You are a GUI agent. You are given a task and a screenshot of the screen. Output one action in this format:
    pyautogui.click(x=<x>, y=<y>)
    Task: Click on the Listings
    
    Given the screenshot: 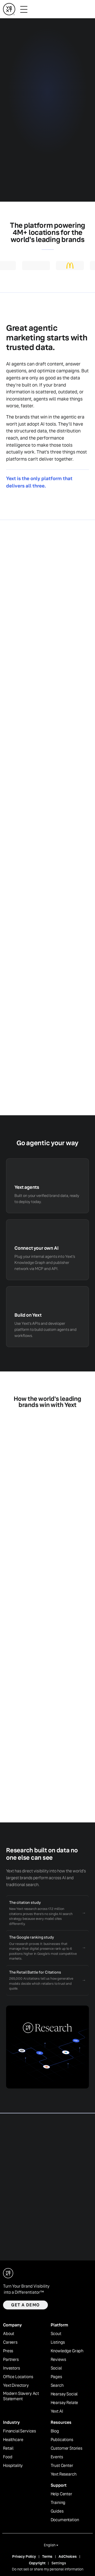 What is the action you would take?
    pyautogui.click(x=58, y=2342)
    